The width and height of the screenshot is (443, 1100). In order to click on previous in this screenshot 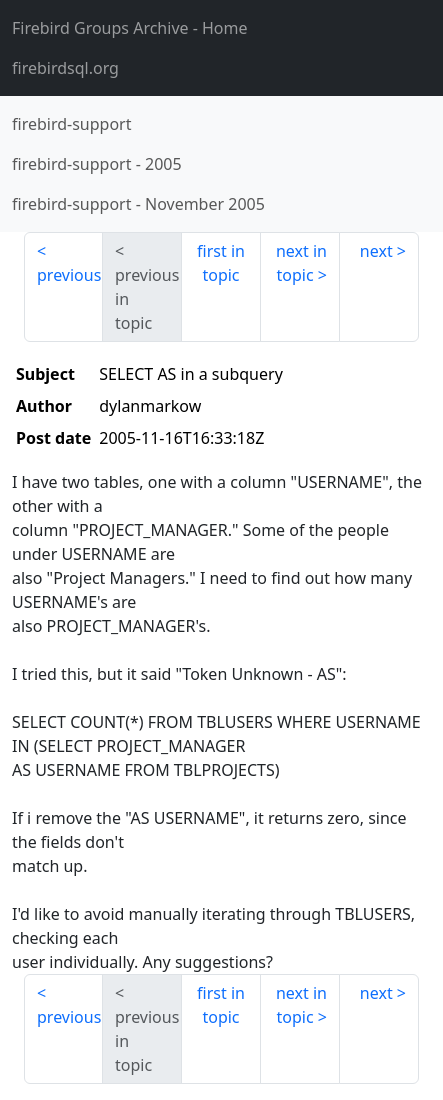, I will do `click(69, 275)`.